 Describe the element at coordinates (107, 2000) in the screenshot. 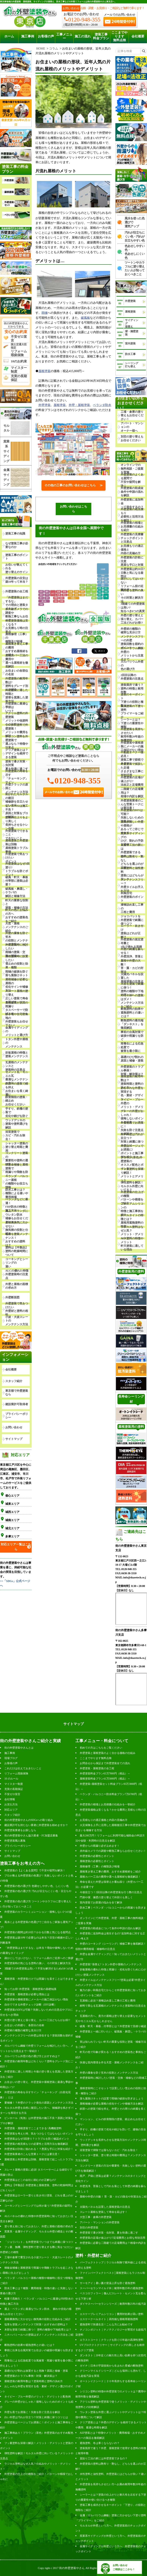

I see `瓦屋根に必須？漆喰詰め直し工事の工程と費用` at that location.